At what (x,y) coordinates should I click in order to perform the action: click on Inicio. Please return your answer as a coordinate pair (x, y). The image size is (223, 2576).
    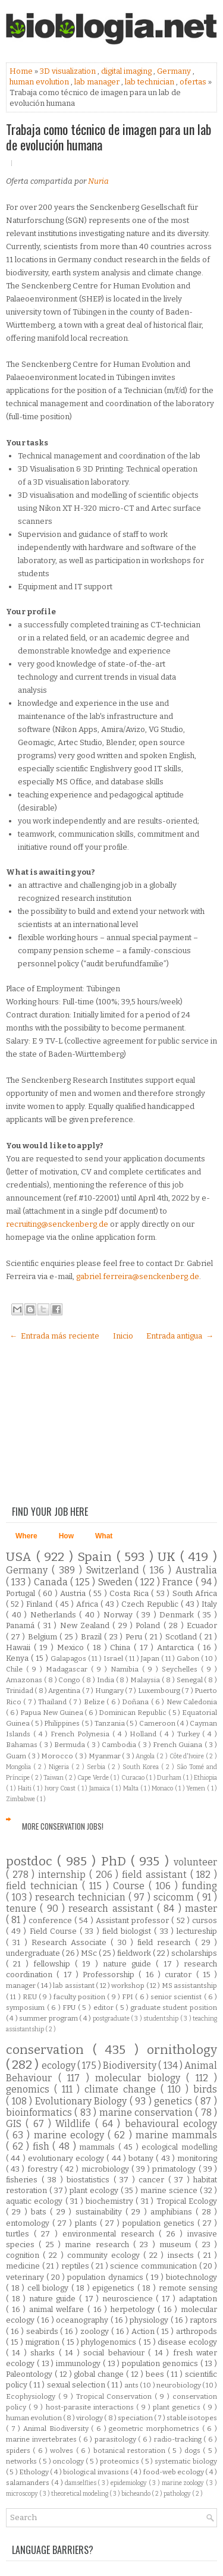
    Looking at the image, I should click on (123, 1335).